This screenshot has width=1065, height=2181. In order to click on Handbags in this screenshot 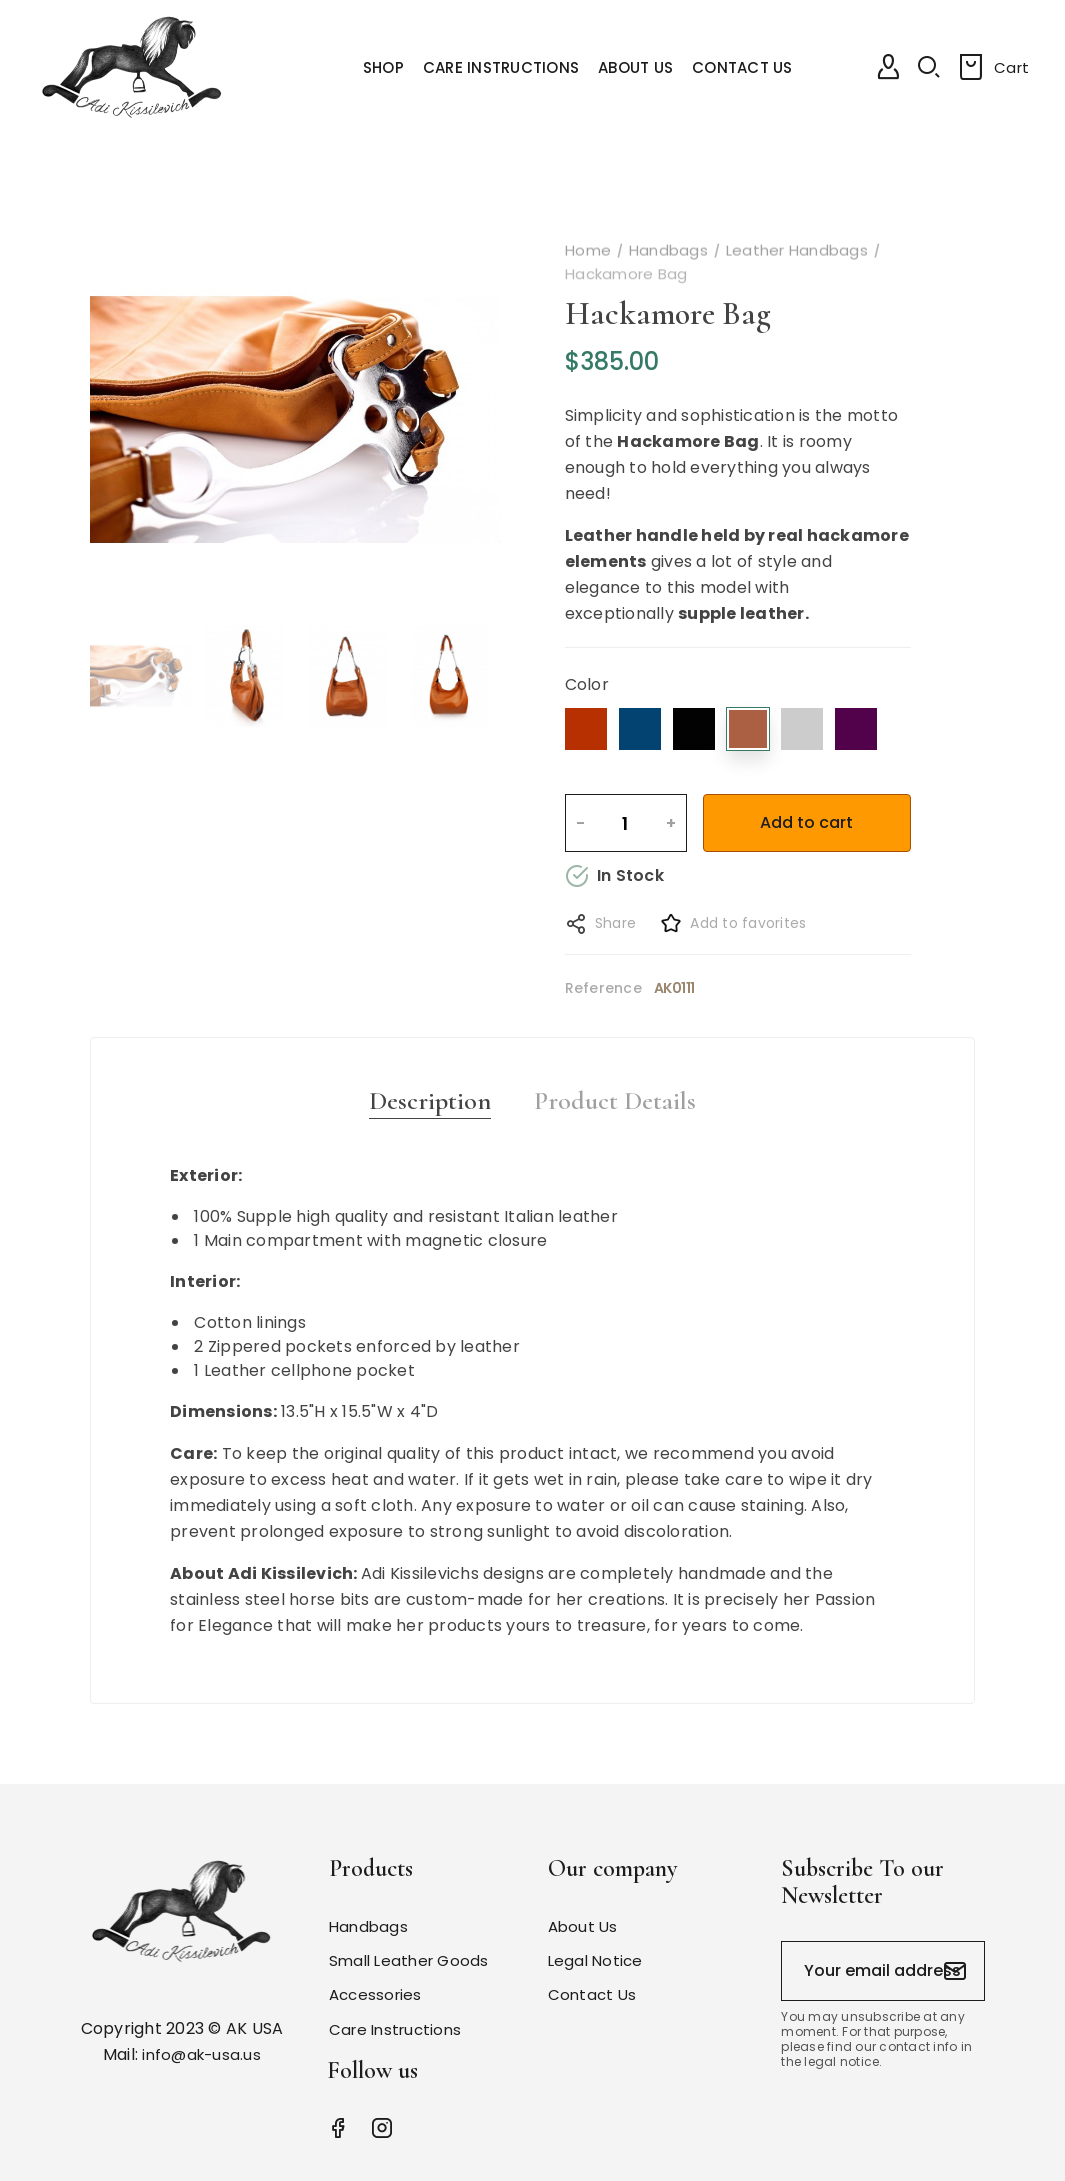, I will do `click(368, 1926)`.